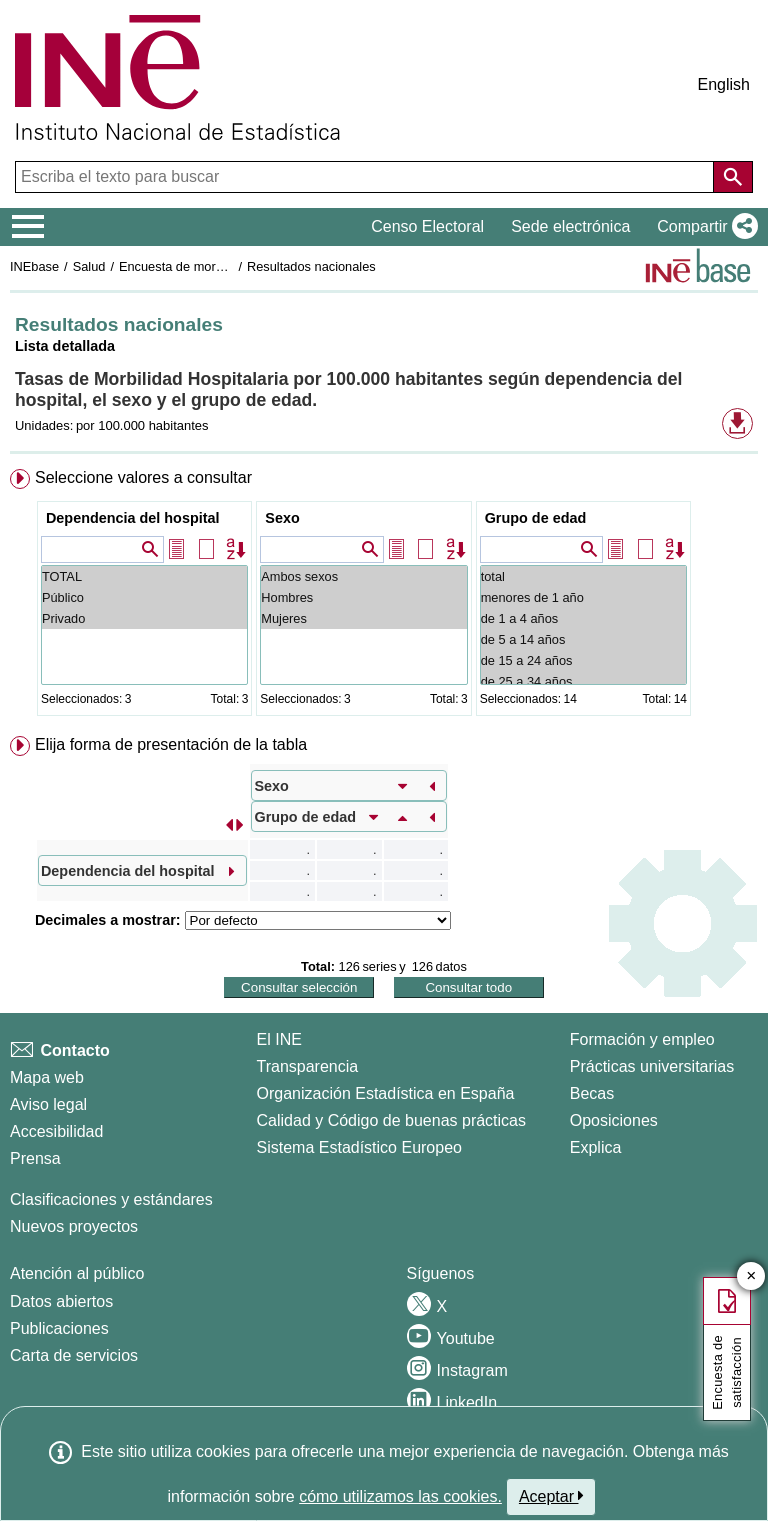  I want to click on Accesibilidad, so click(56, 1131).